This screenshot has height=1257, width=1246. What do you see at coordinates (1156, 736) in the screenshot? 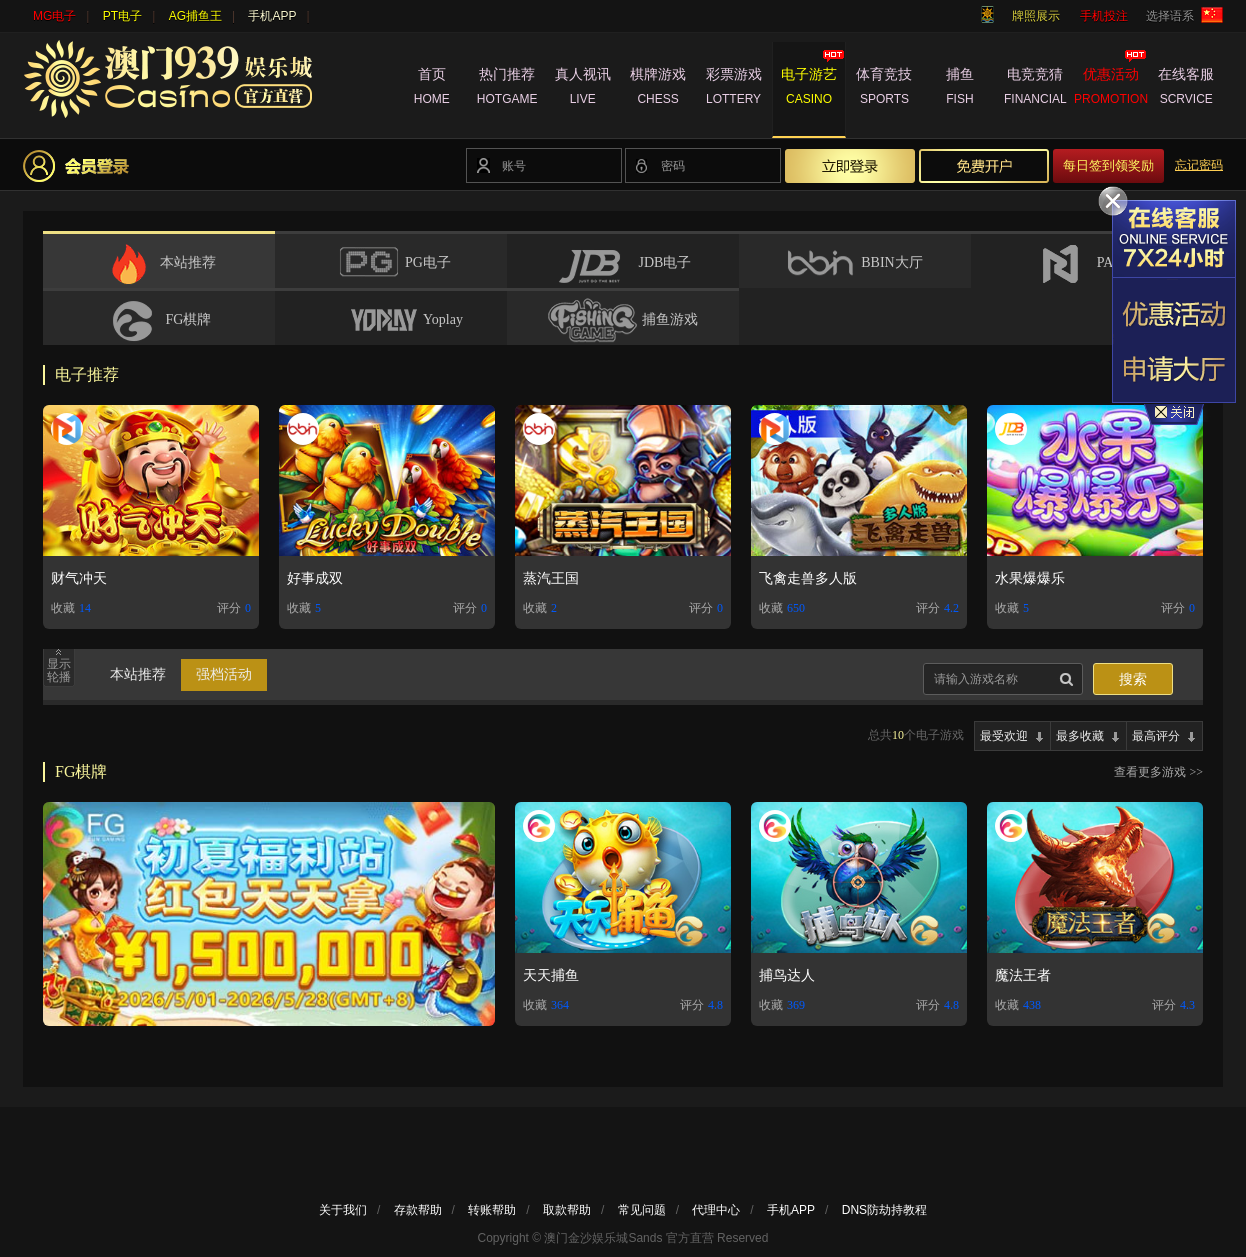
I see `最高评分` at bounding box center [1156, 736].